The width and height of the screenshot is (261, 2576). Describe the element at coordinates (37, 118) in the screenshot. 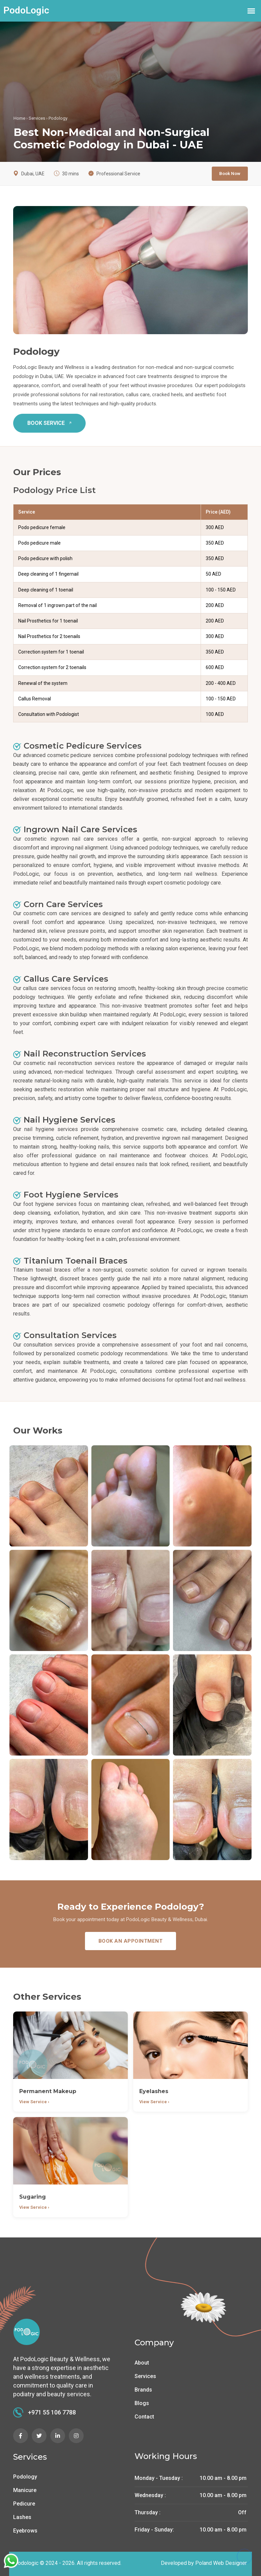

I see `Services` at that location.